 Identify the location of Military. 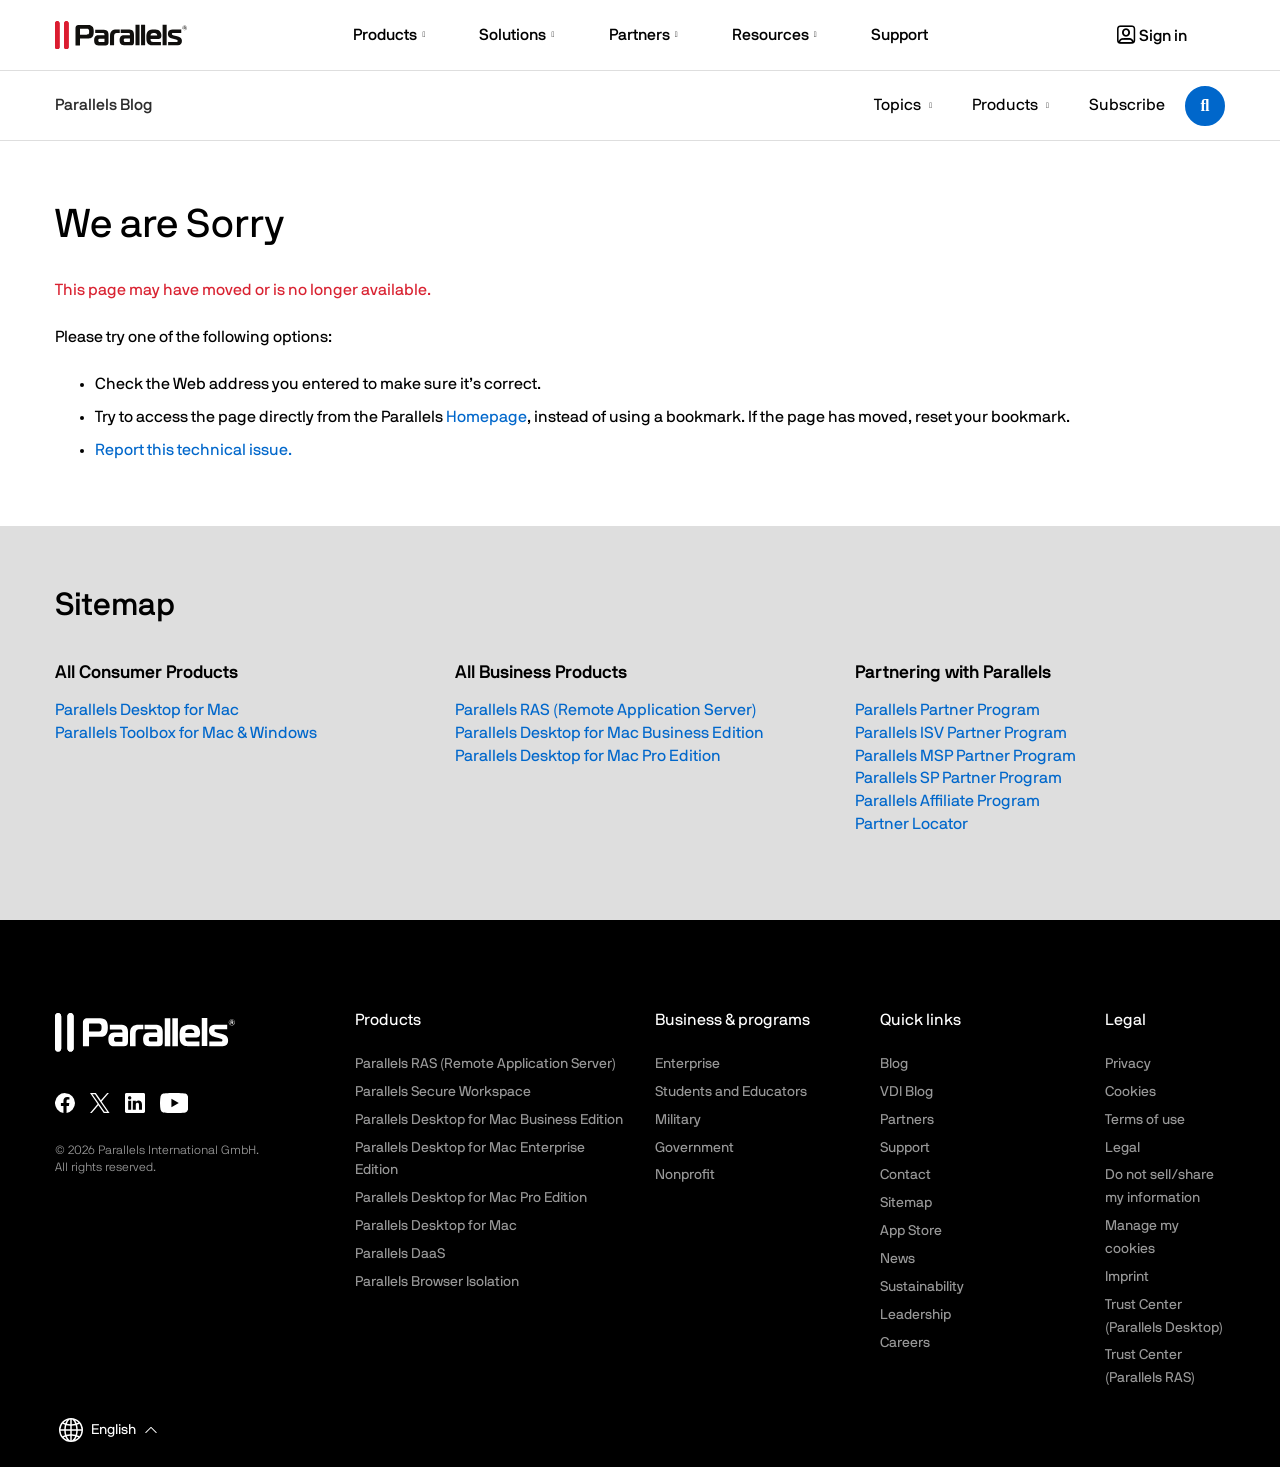
(678, 1120).